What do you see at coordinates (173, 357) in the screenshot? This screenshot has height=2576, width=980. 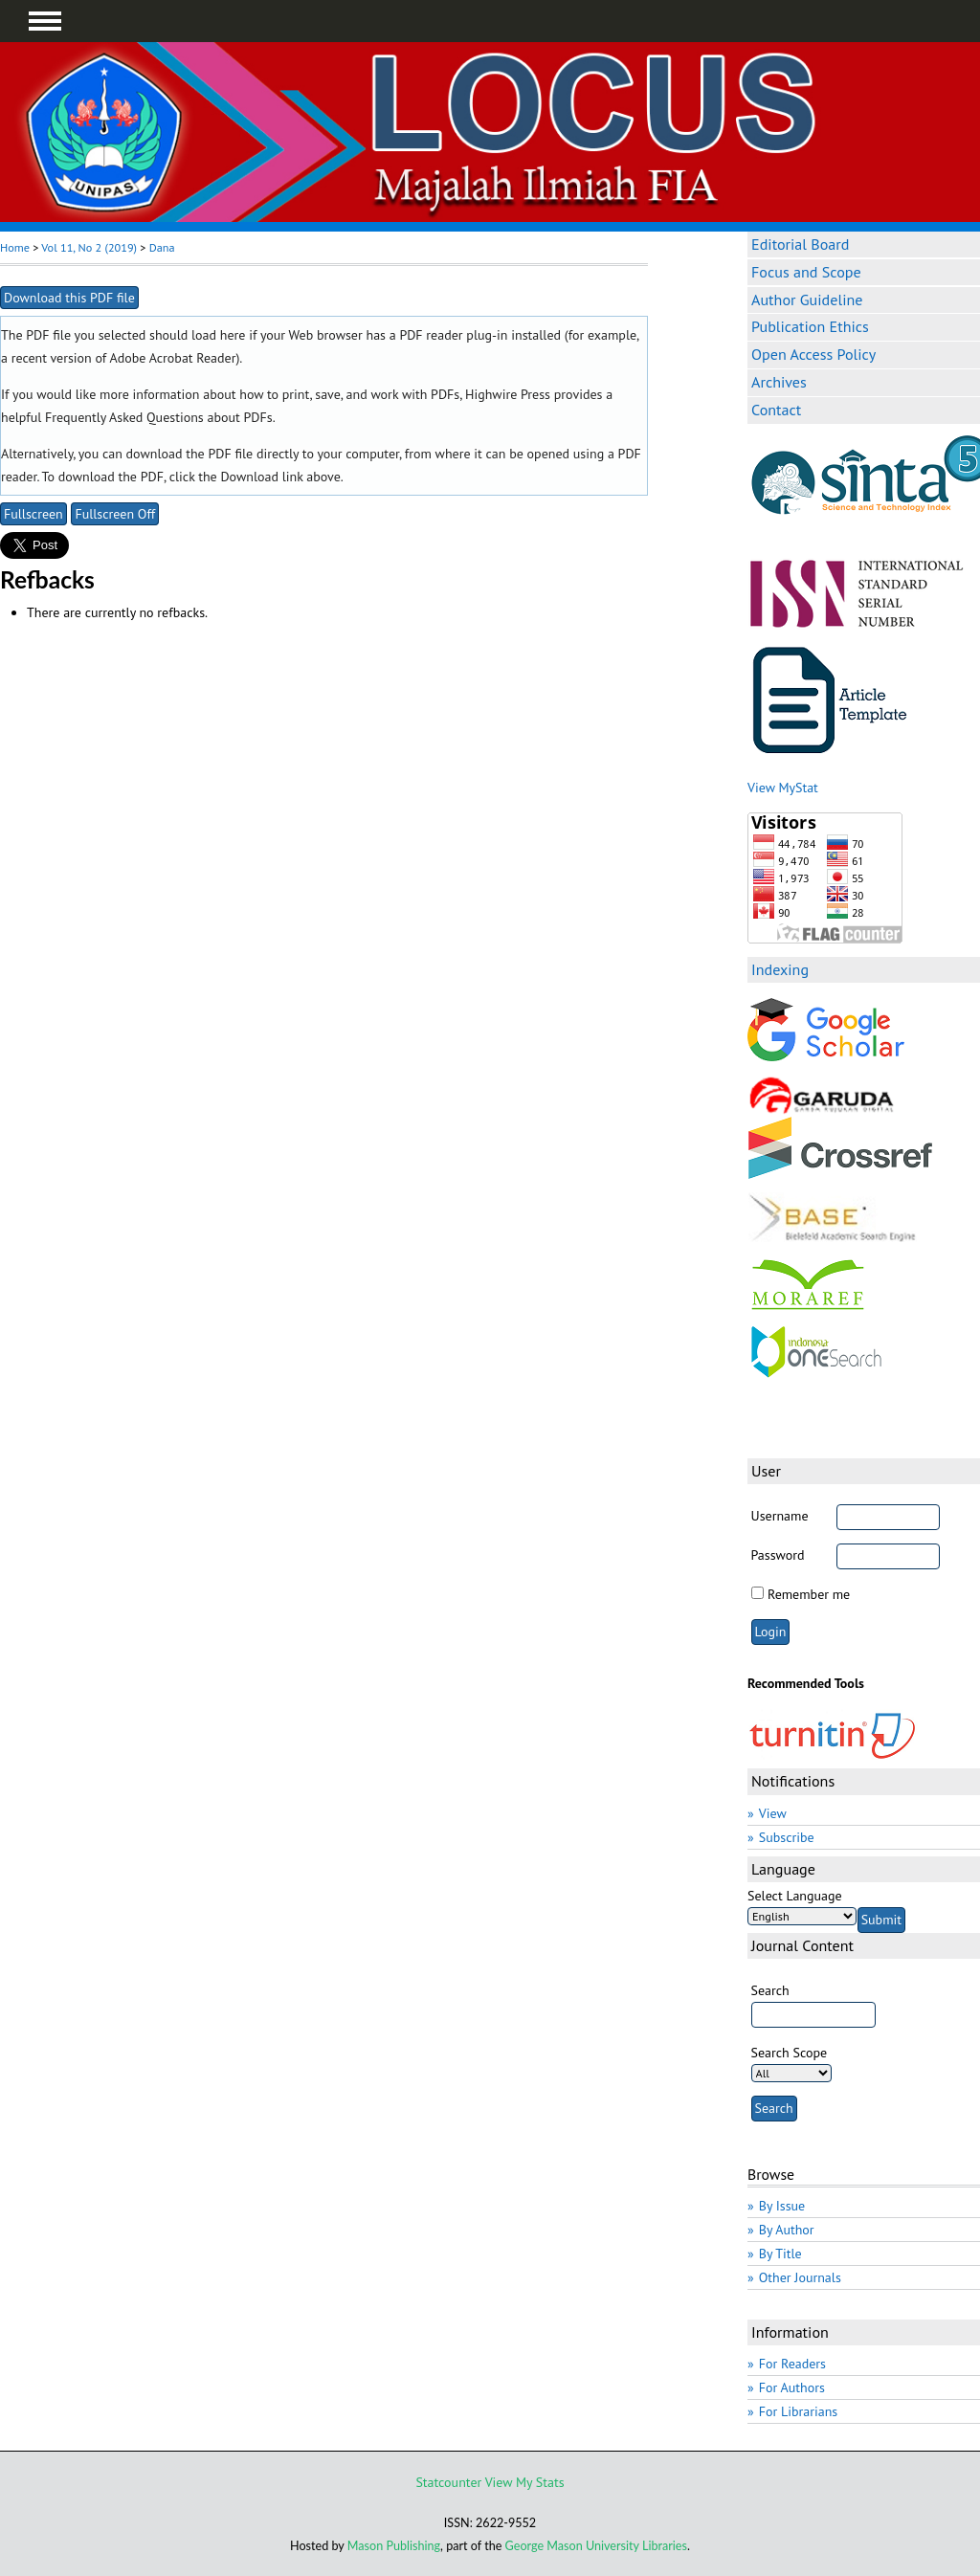 I see `Adobe Acrobat Reader` at bounding box center [173, 357].